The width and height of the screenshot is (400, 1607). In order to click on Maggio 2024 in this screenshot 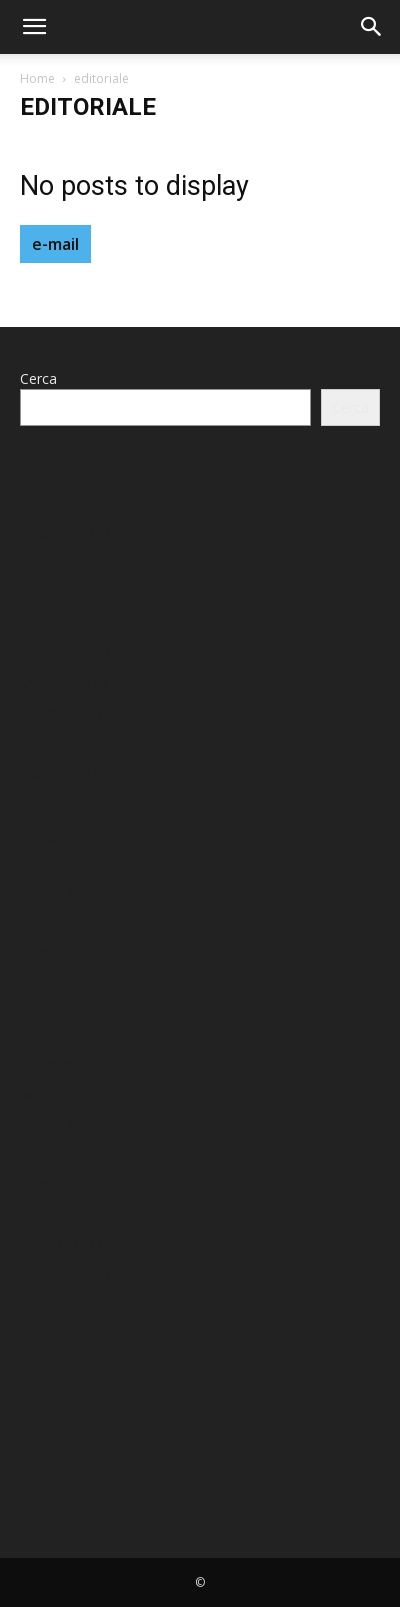, I will do `click(62, 562)`.